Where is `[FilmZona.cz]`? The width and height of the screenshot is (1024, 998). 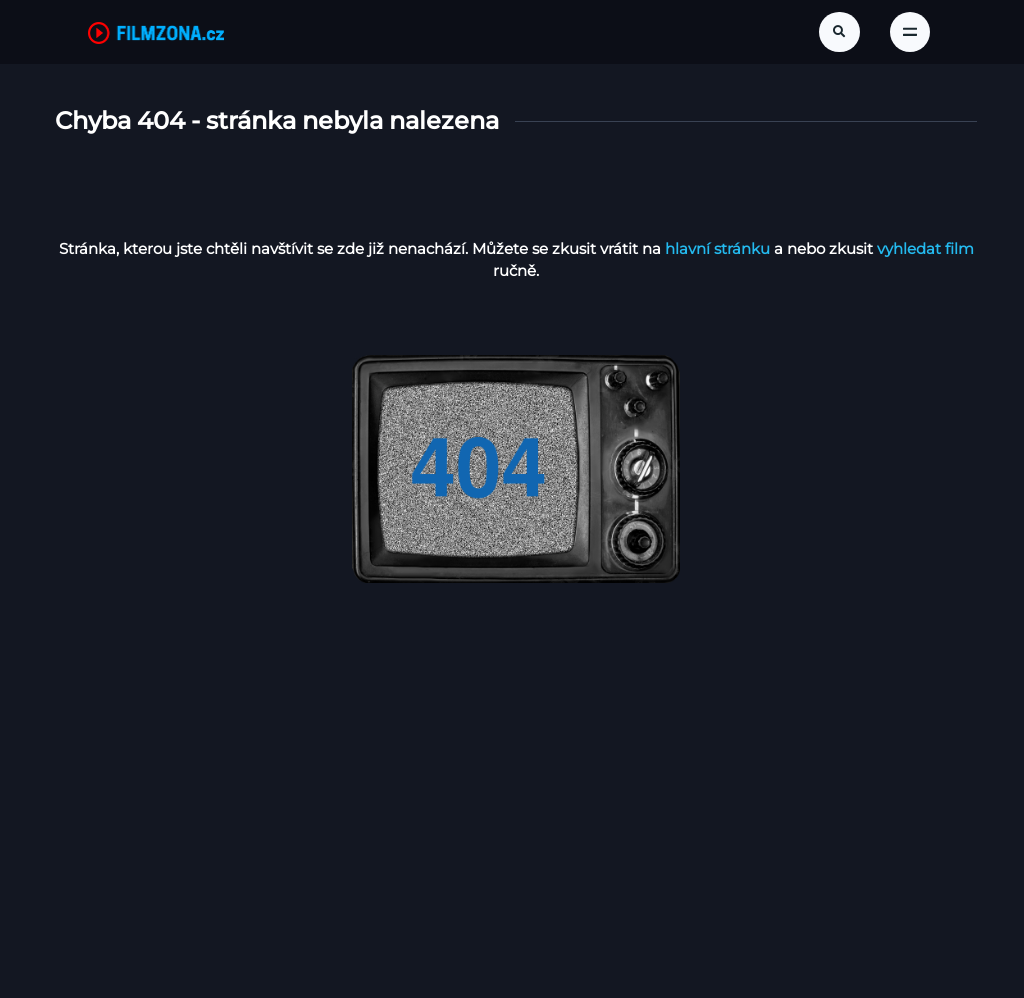
[FilmZona.cz] is located at coordinates (156, 32).